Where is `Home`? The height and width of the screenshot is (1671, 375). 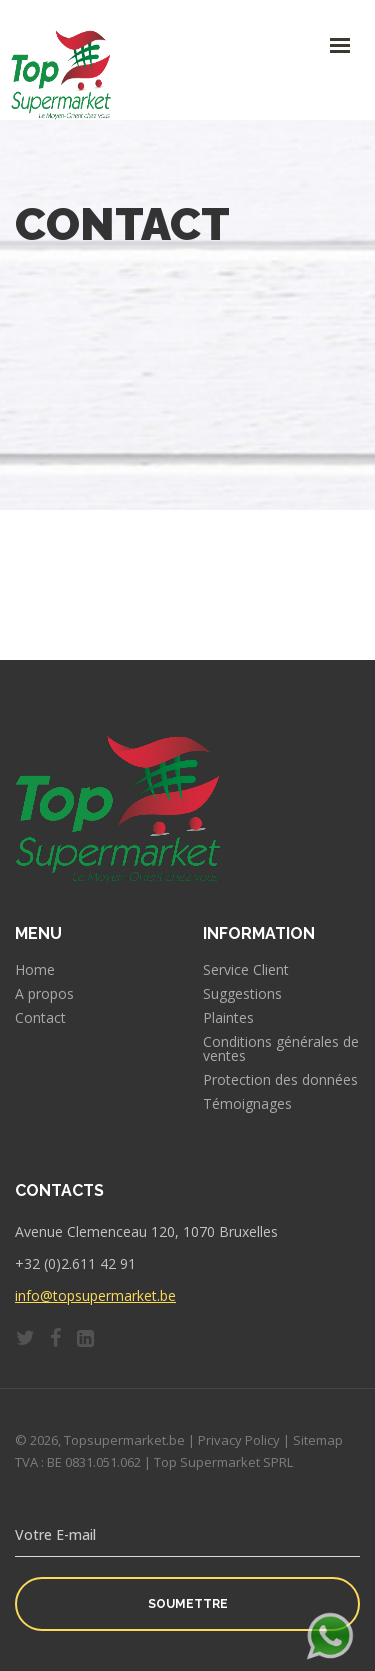
Home is located at coordinates (35, 970).